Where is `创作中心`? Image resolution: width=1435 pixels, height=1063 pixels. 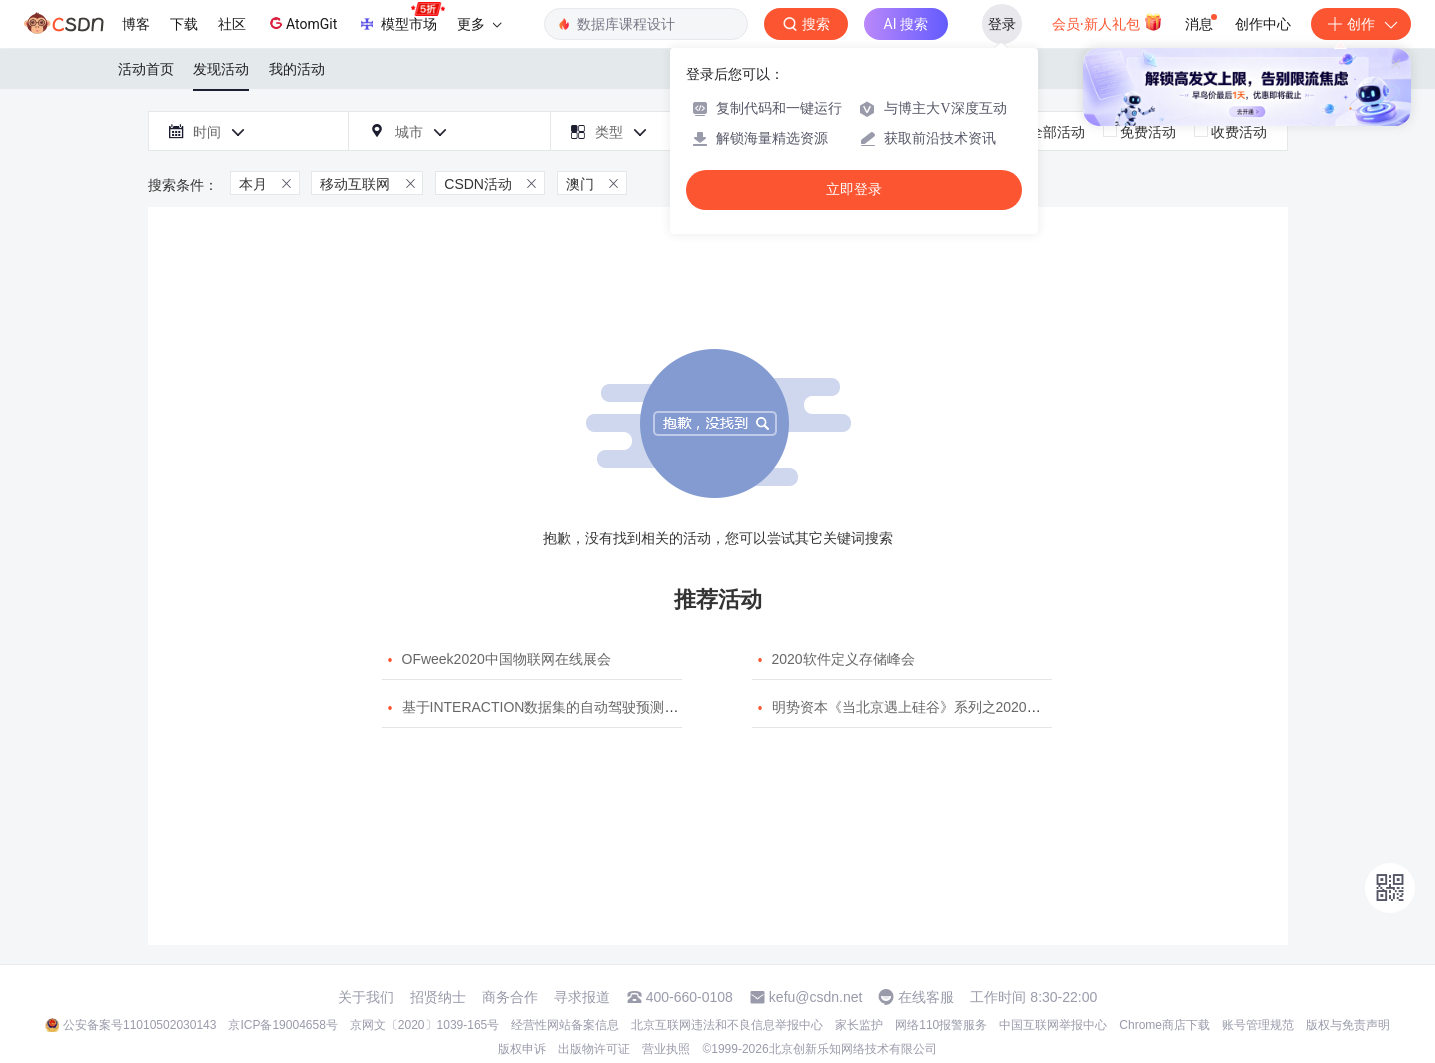 创作中心 is located at coordinates (1263, 24).